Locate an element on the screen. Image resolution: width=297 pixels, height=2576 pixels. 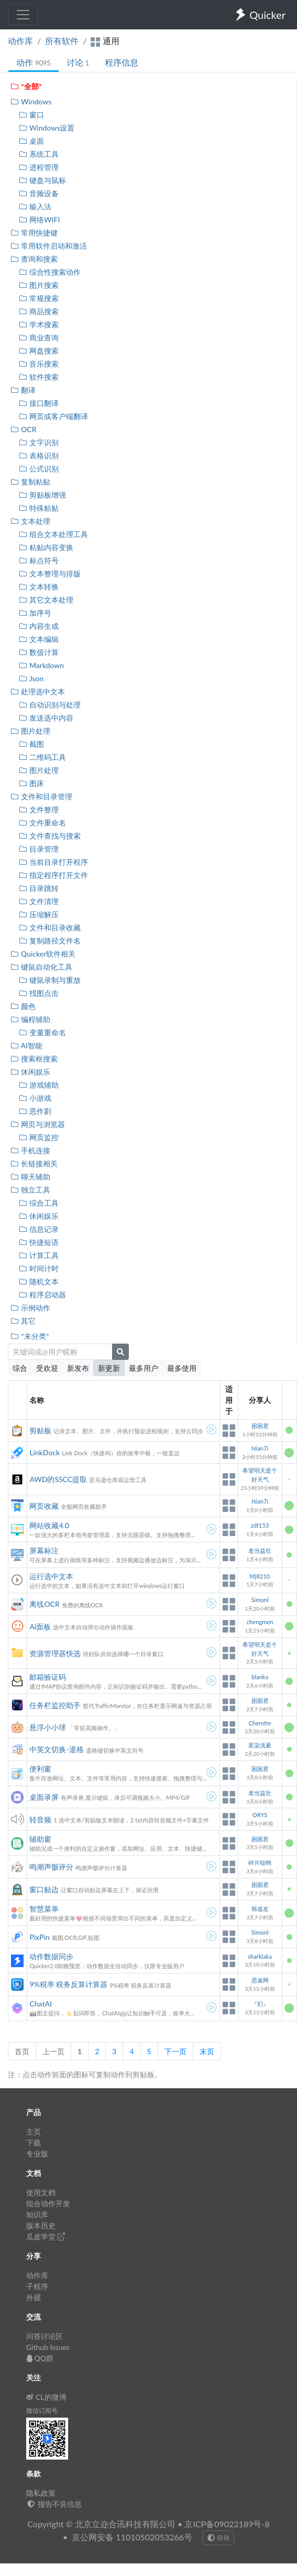
网页与浏览器 is located at coordinates (37, 1124).